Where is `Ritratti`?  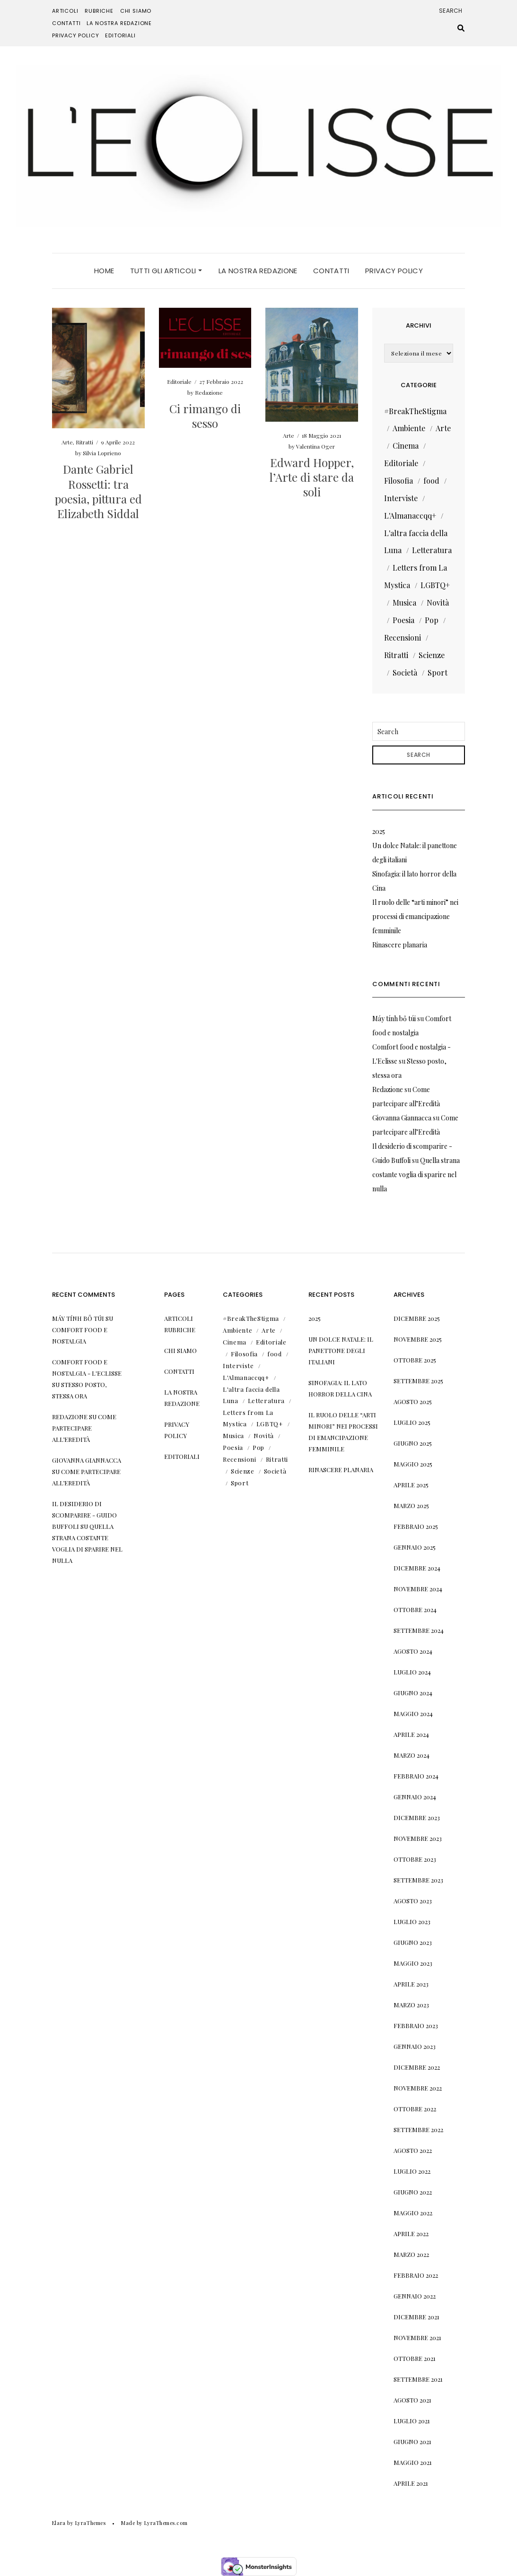
Ritratti is located at coordinates (84, 442).